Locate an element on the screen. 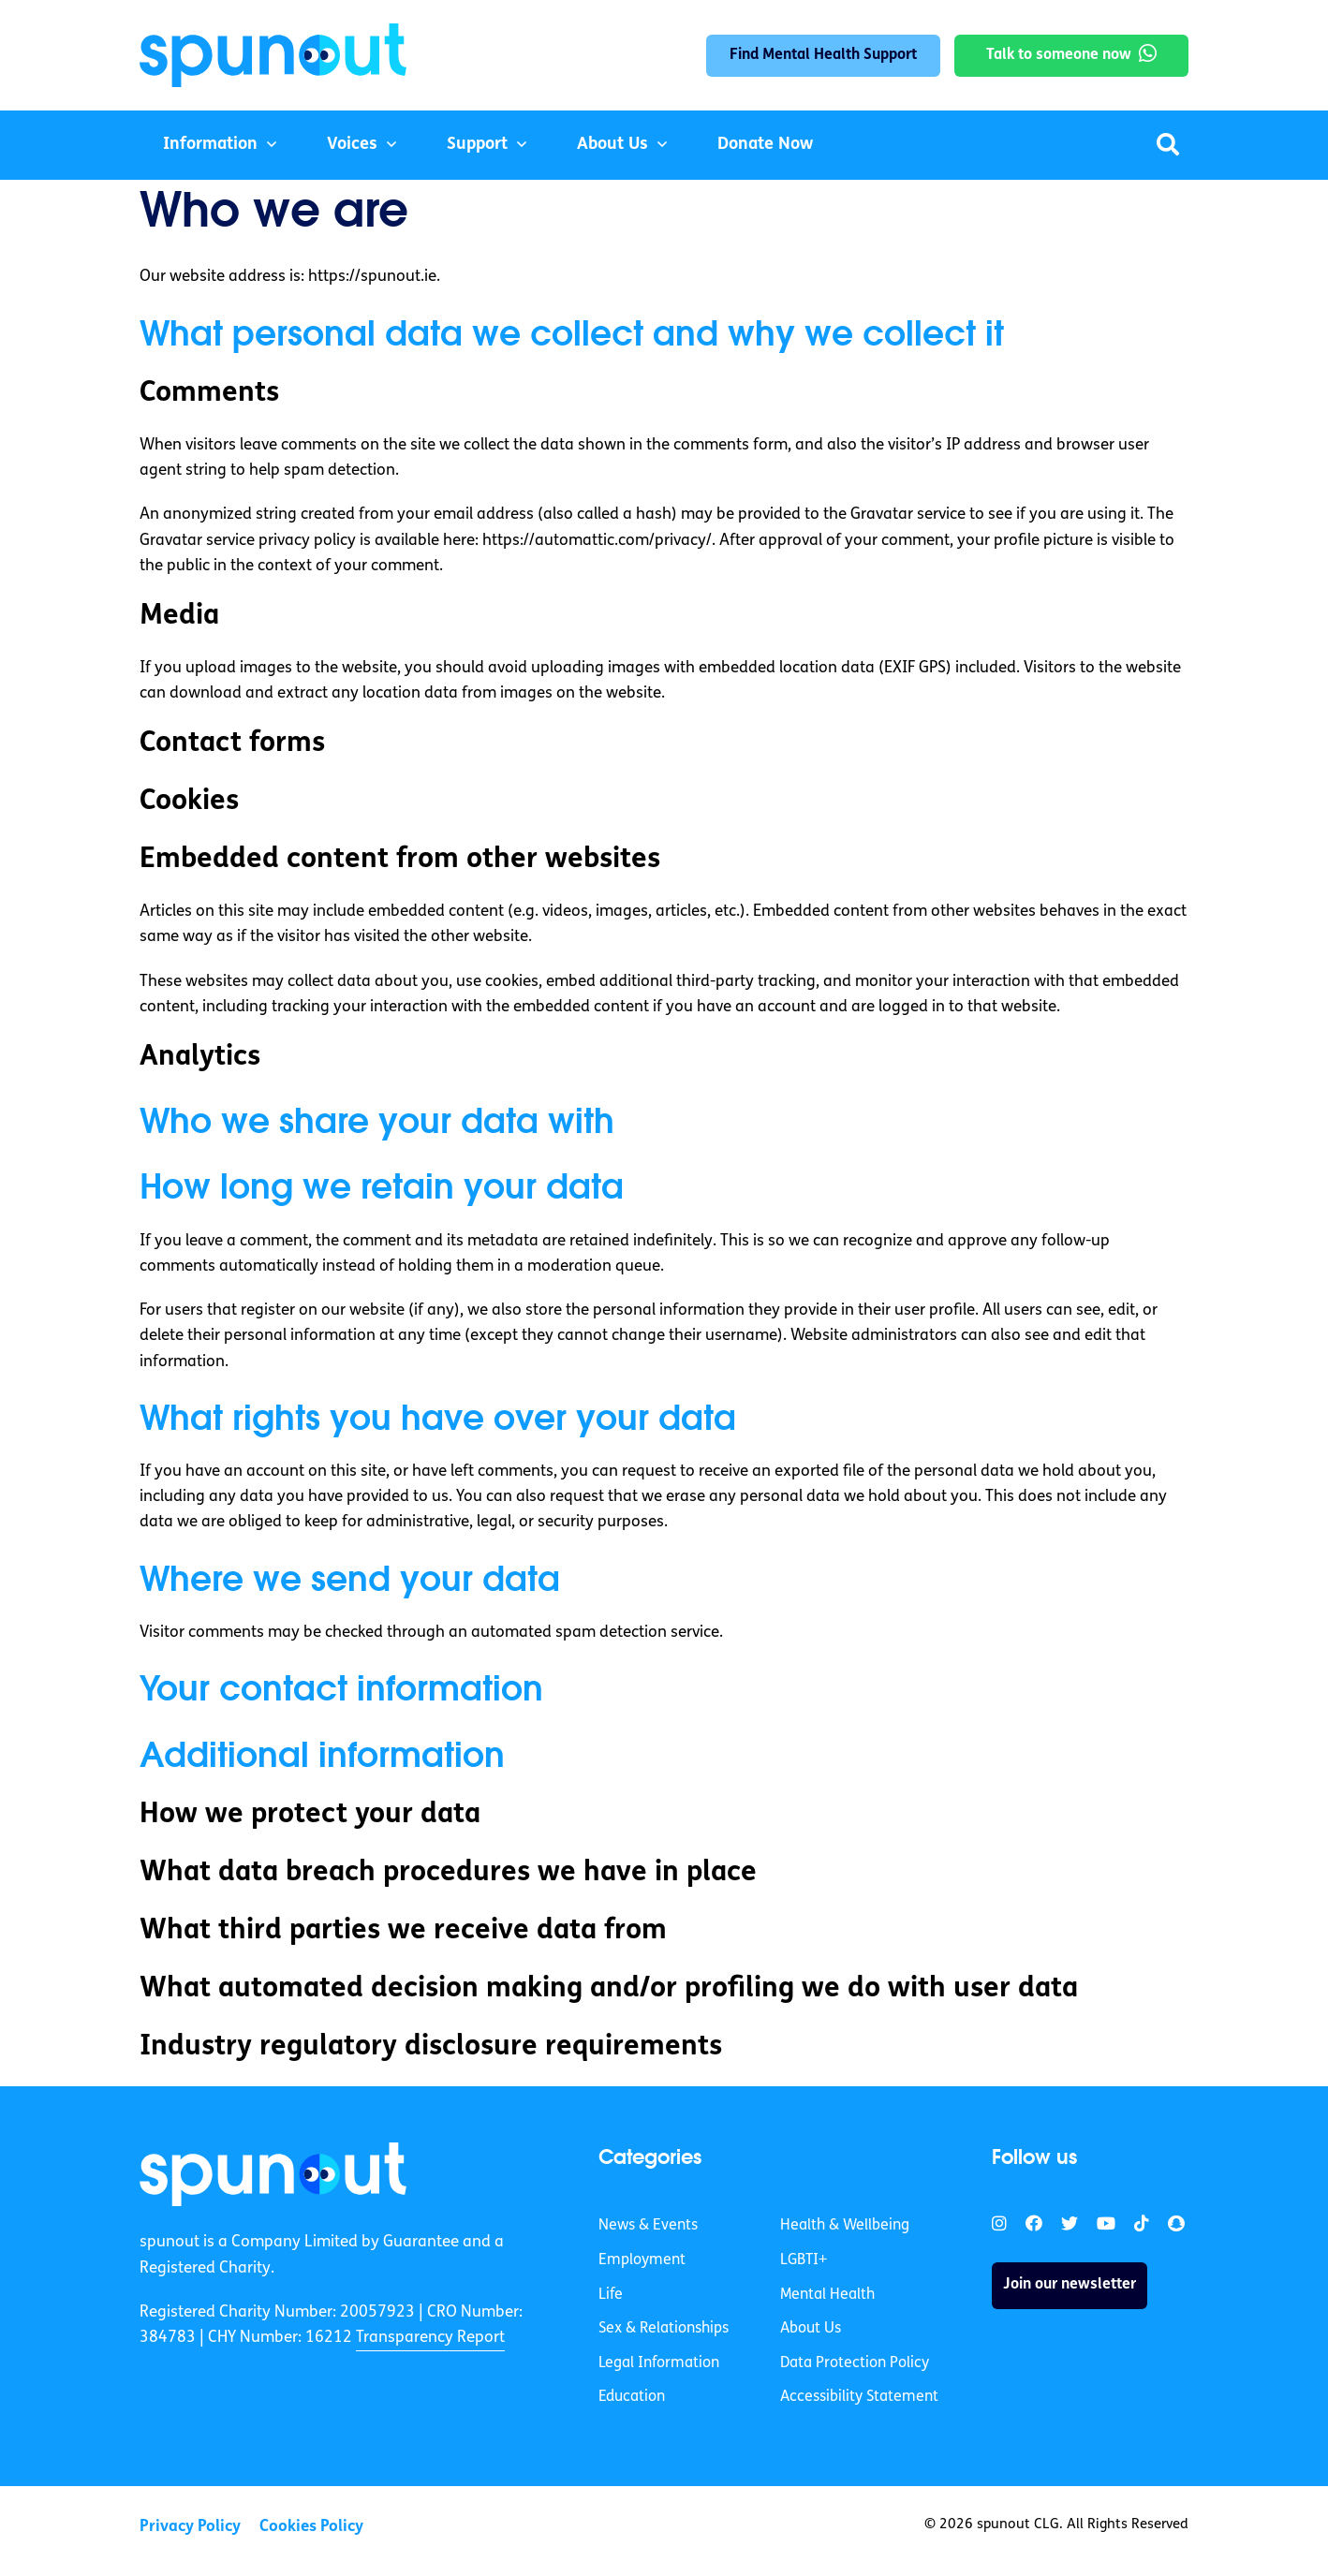 The width and height of the screenshot is (1328, 2576). Donate Now is located at coordinates (765, 145).